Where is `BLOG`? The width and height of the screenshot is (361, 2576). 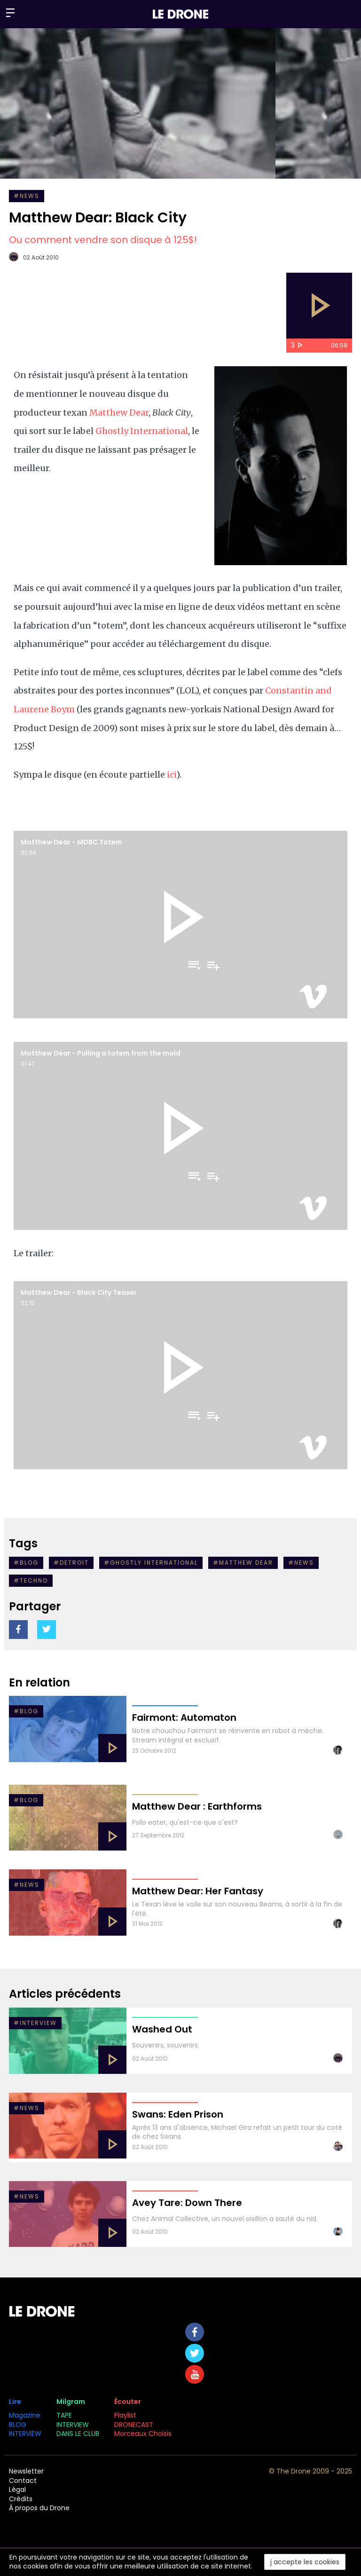 BLOG is located at coordinates (17, 2424).